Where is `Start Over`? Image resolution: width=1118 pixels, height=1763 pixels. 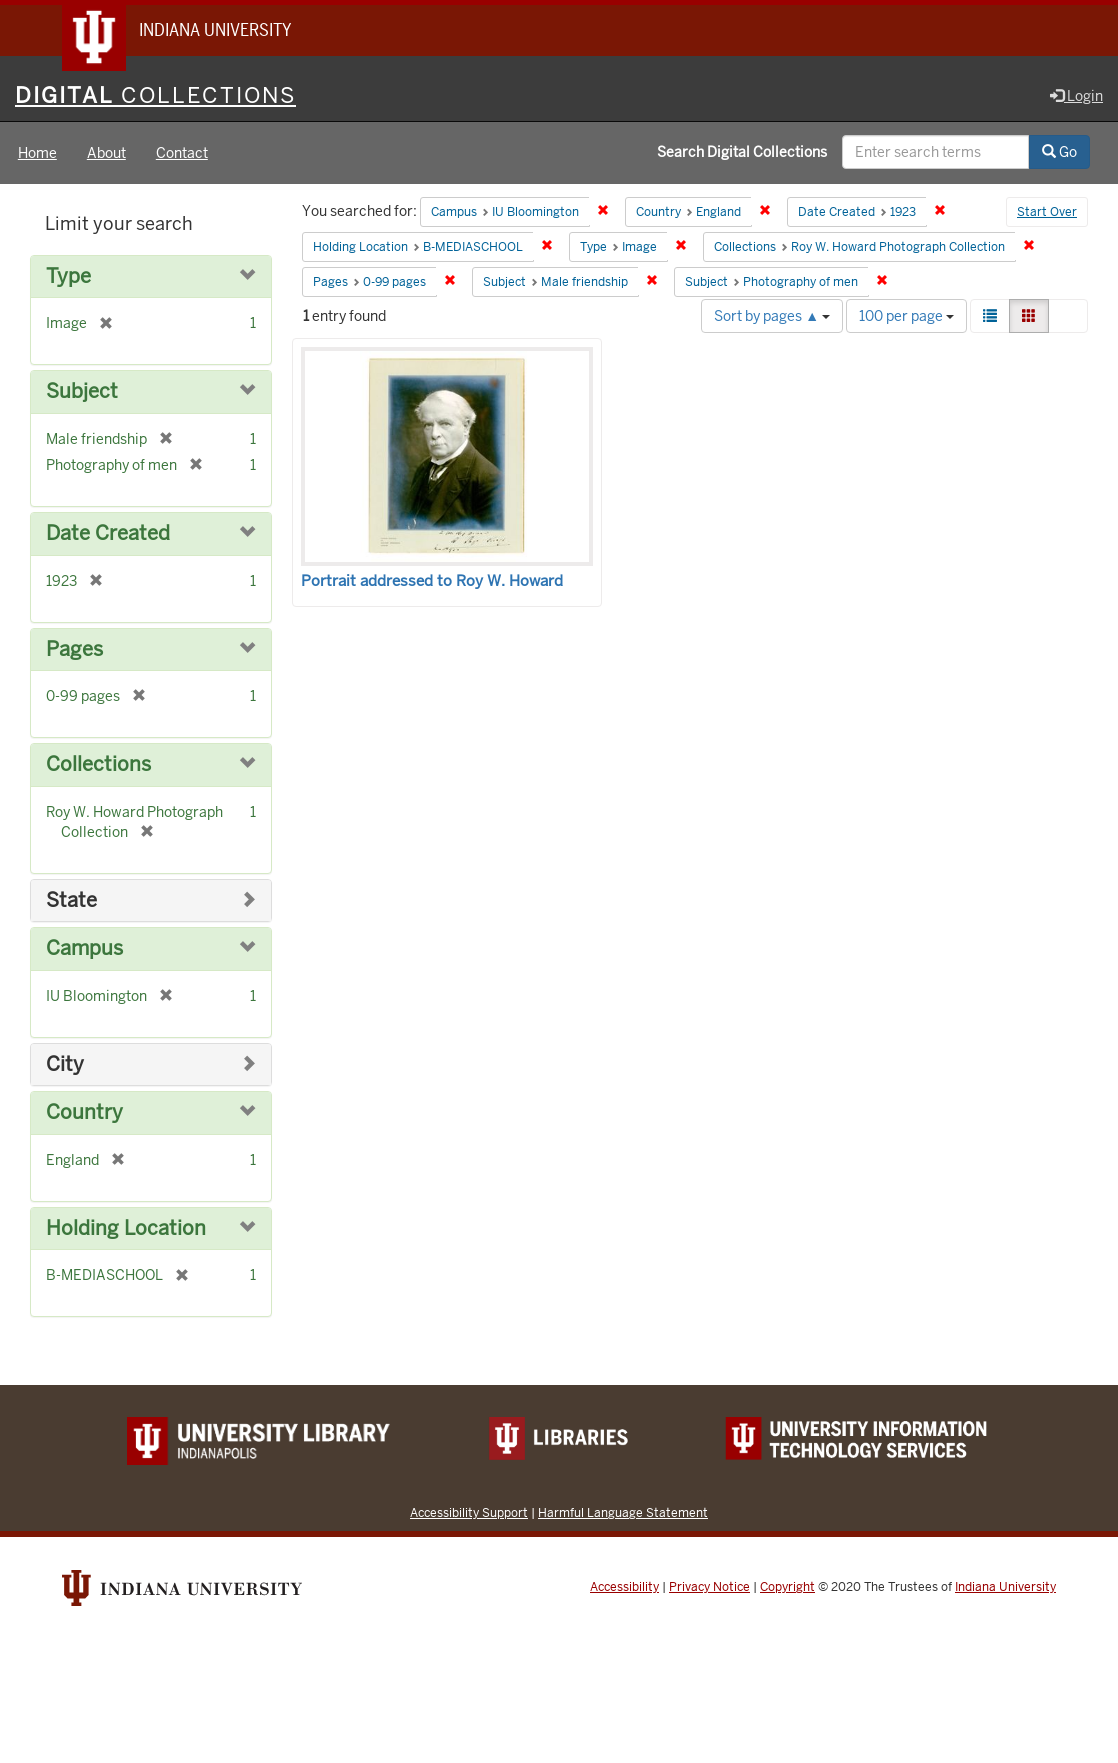 Start Over is located at coordinates (1047, 214).